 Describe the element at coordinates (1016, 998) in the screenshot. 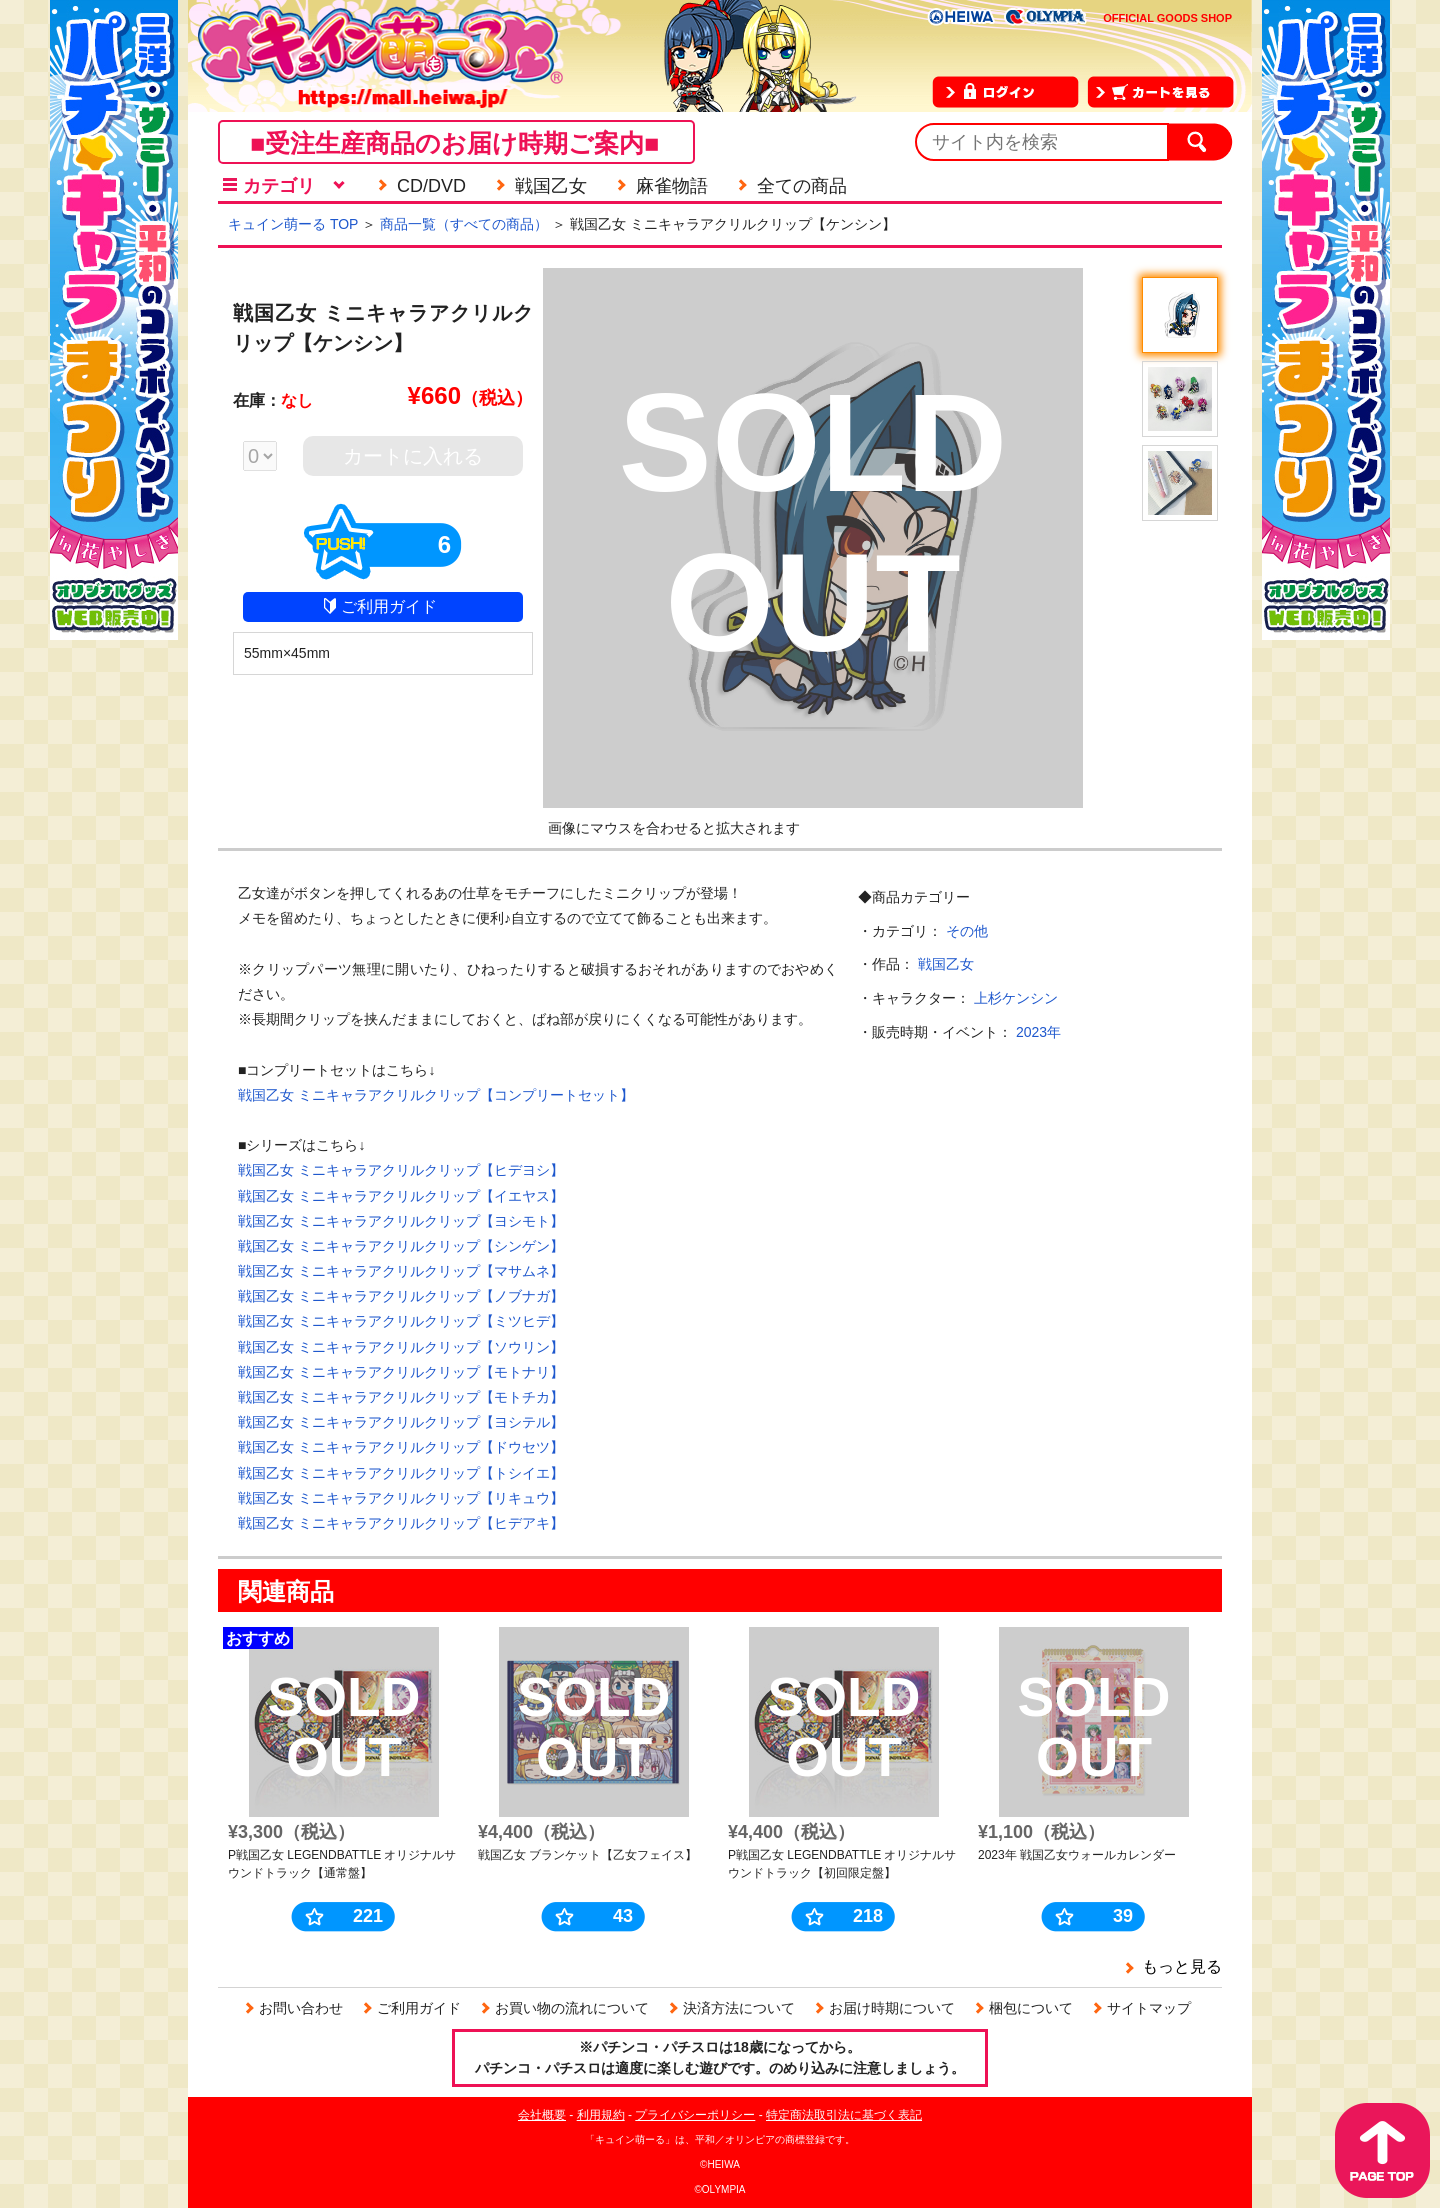

I see `上杉ケンシン` at that location.